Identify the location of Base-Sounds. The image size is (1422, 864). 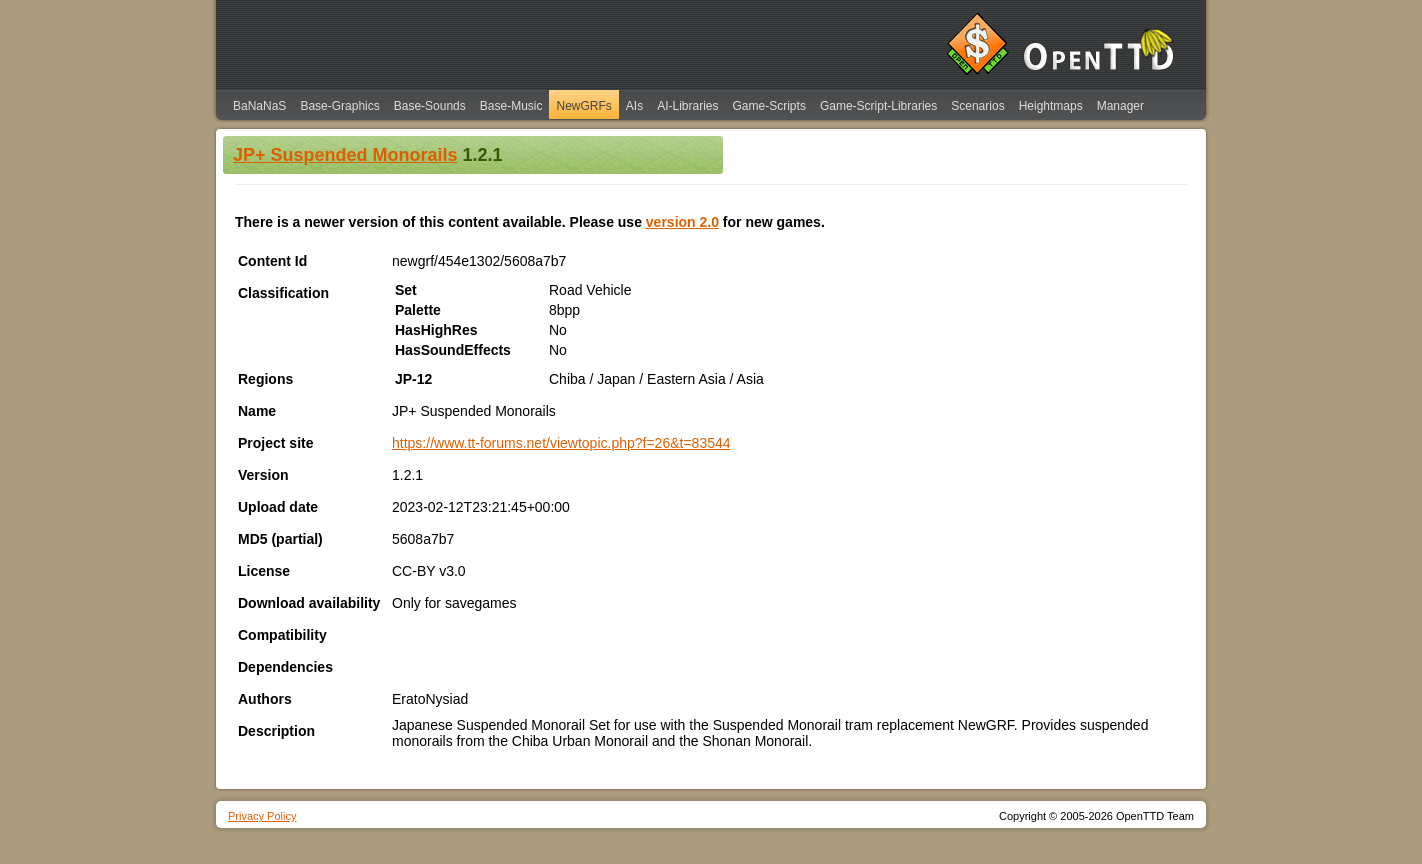
(430, 106).